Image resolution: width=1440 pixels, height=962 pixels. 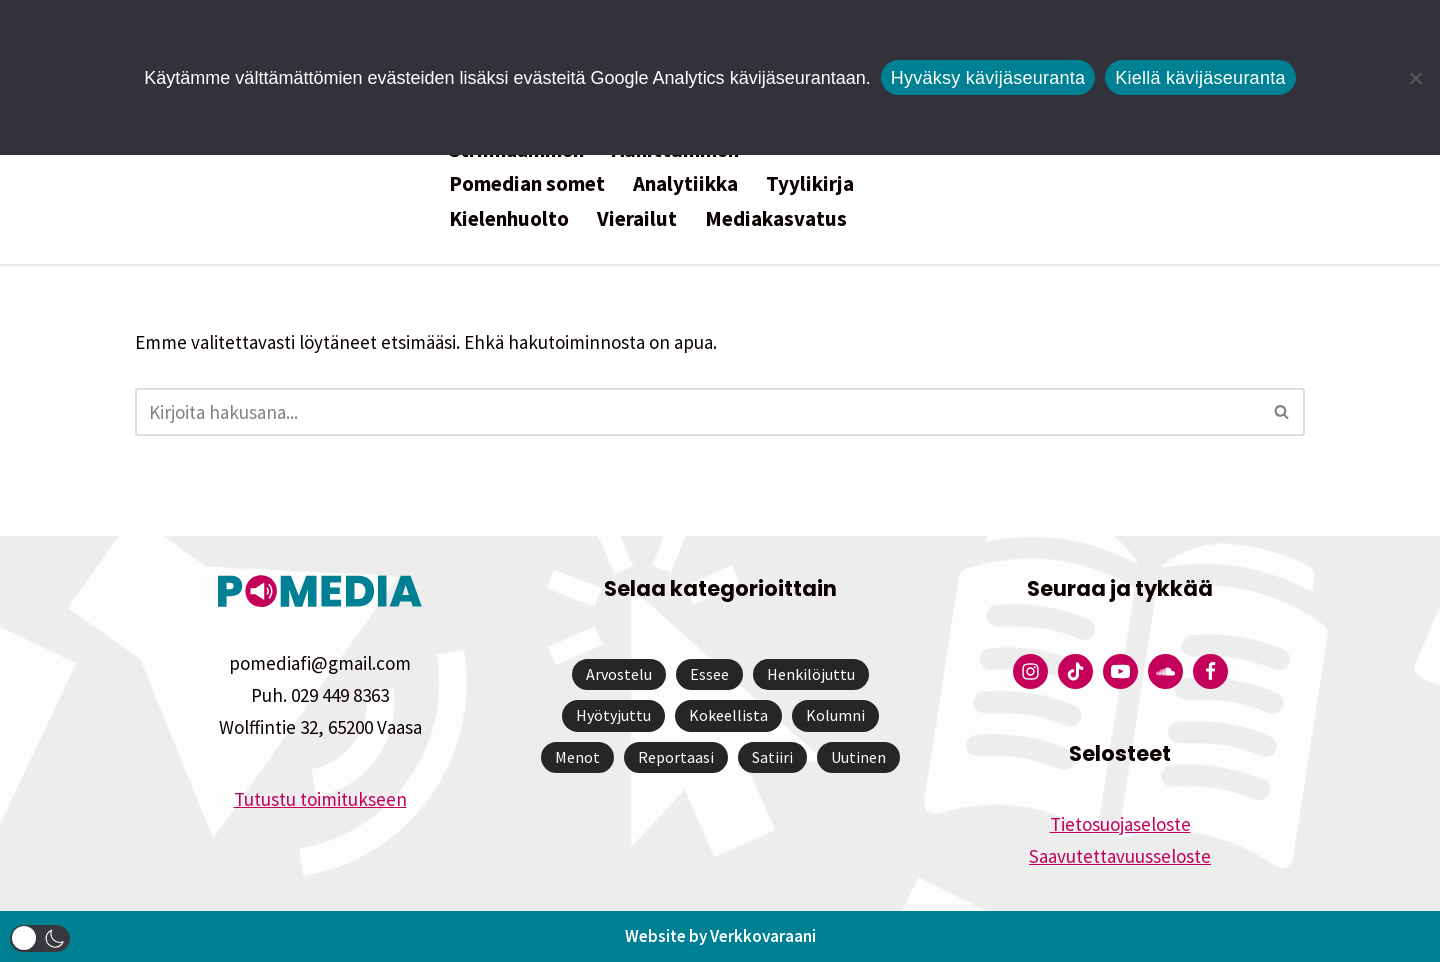 I want to click on Kolumni, so click(x=835, y=715).